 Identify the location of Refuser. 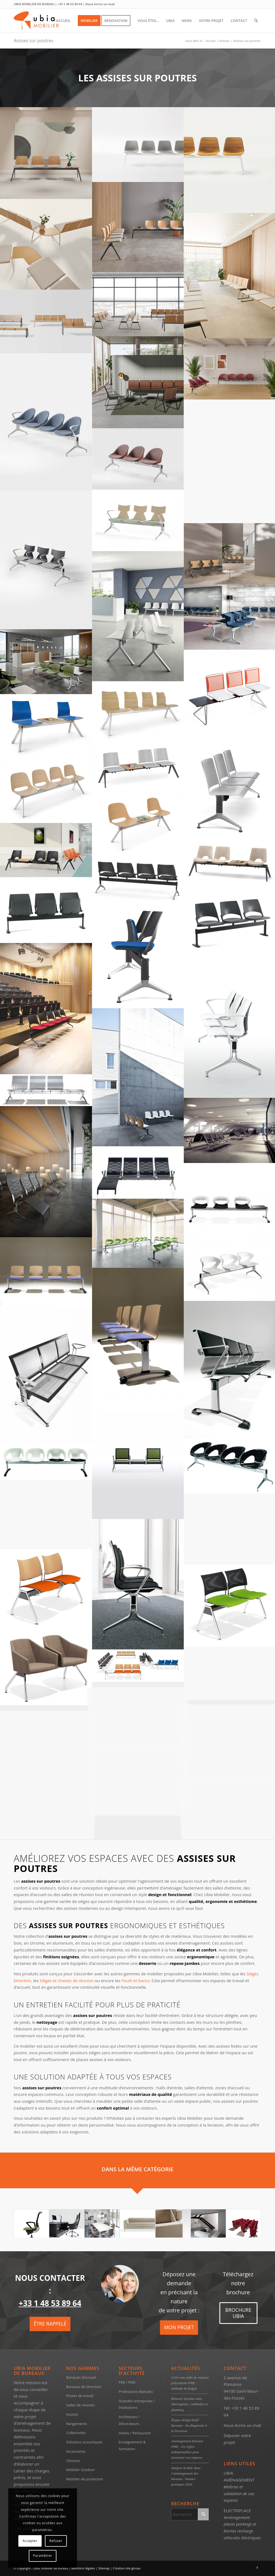
(55, 2540).